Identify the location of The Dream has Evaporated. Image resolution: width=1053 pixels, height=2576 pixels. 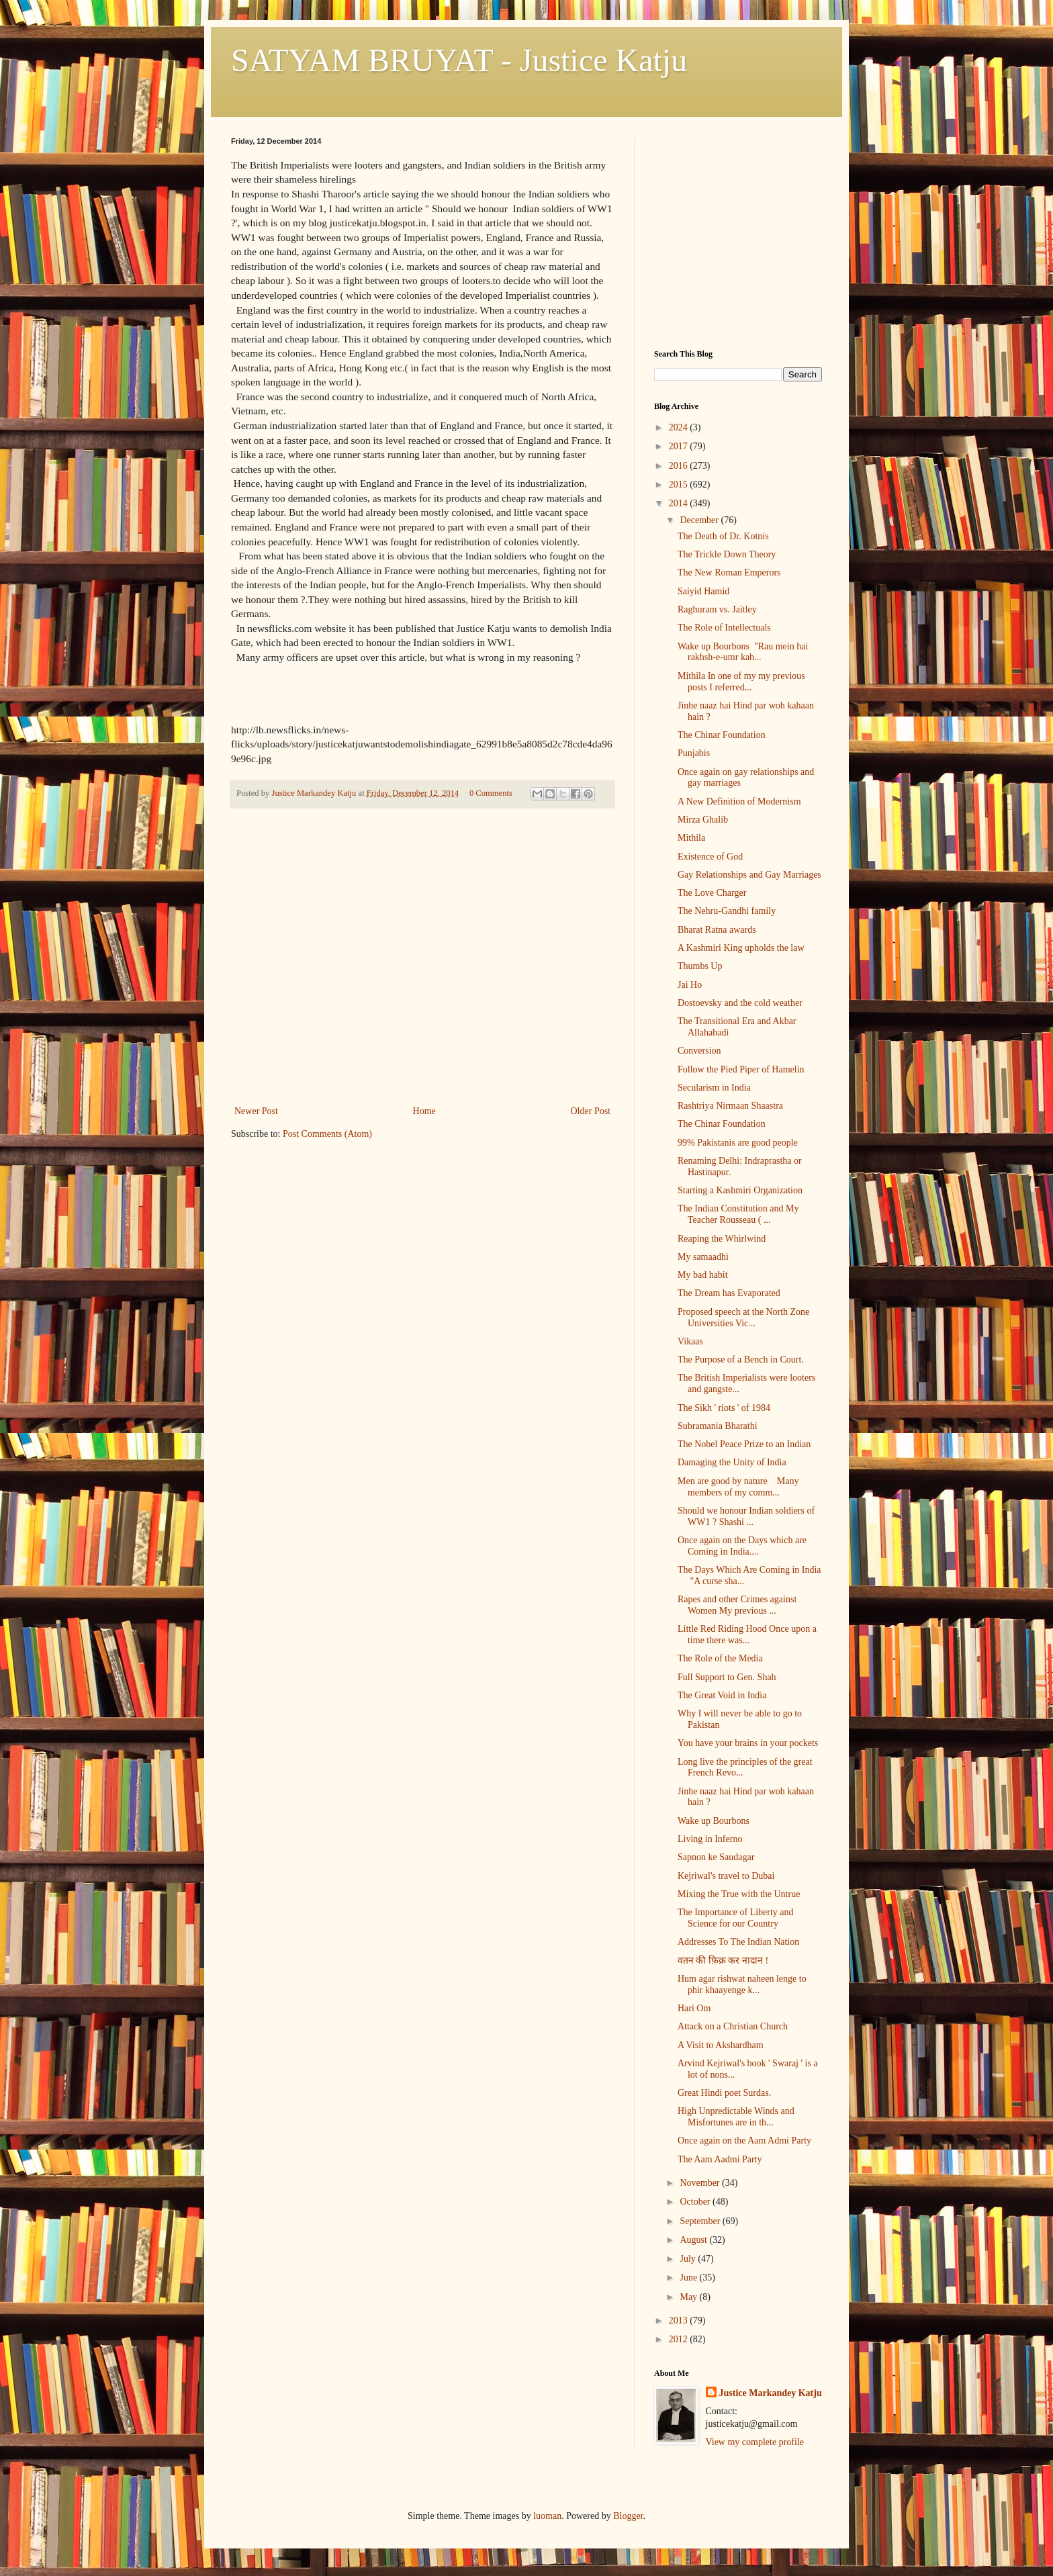
(729, 1293).